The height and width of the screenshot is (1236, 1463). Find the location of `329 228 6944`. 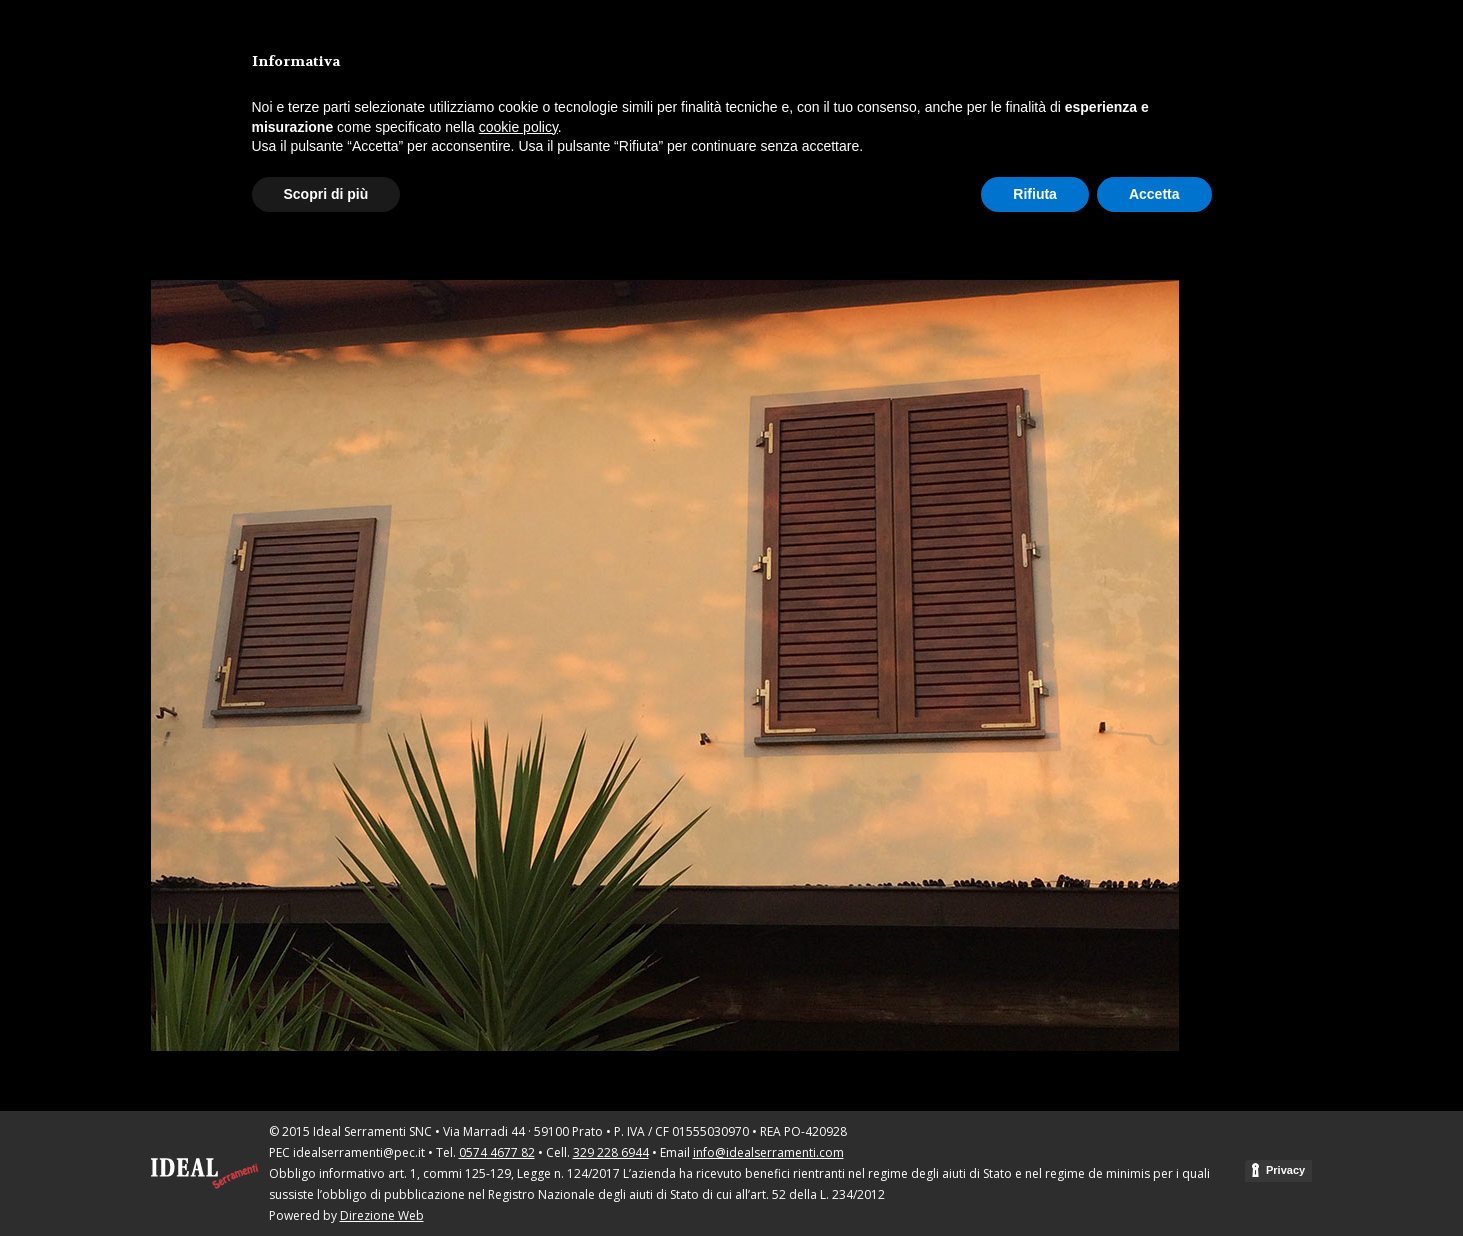

329 228 6944 is located at coordinates (611, 1152).